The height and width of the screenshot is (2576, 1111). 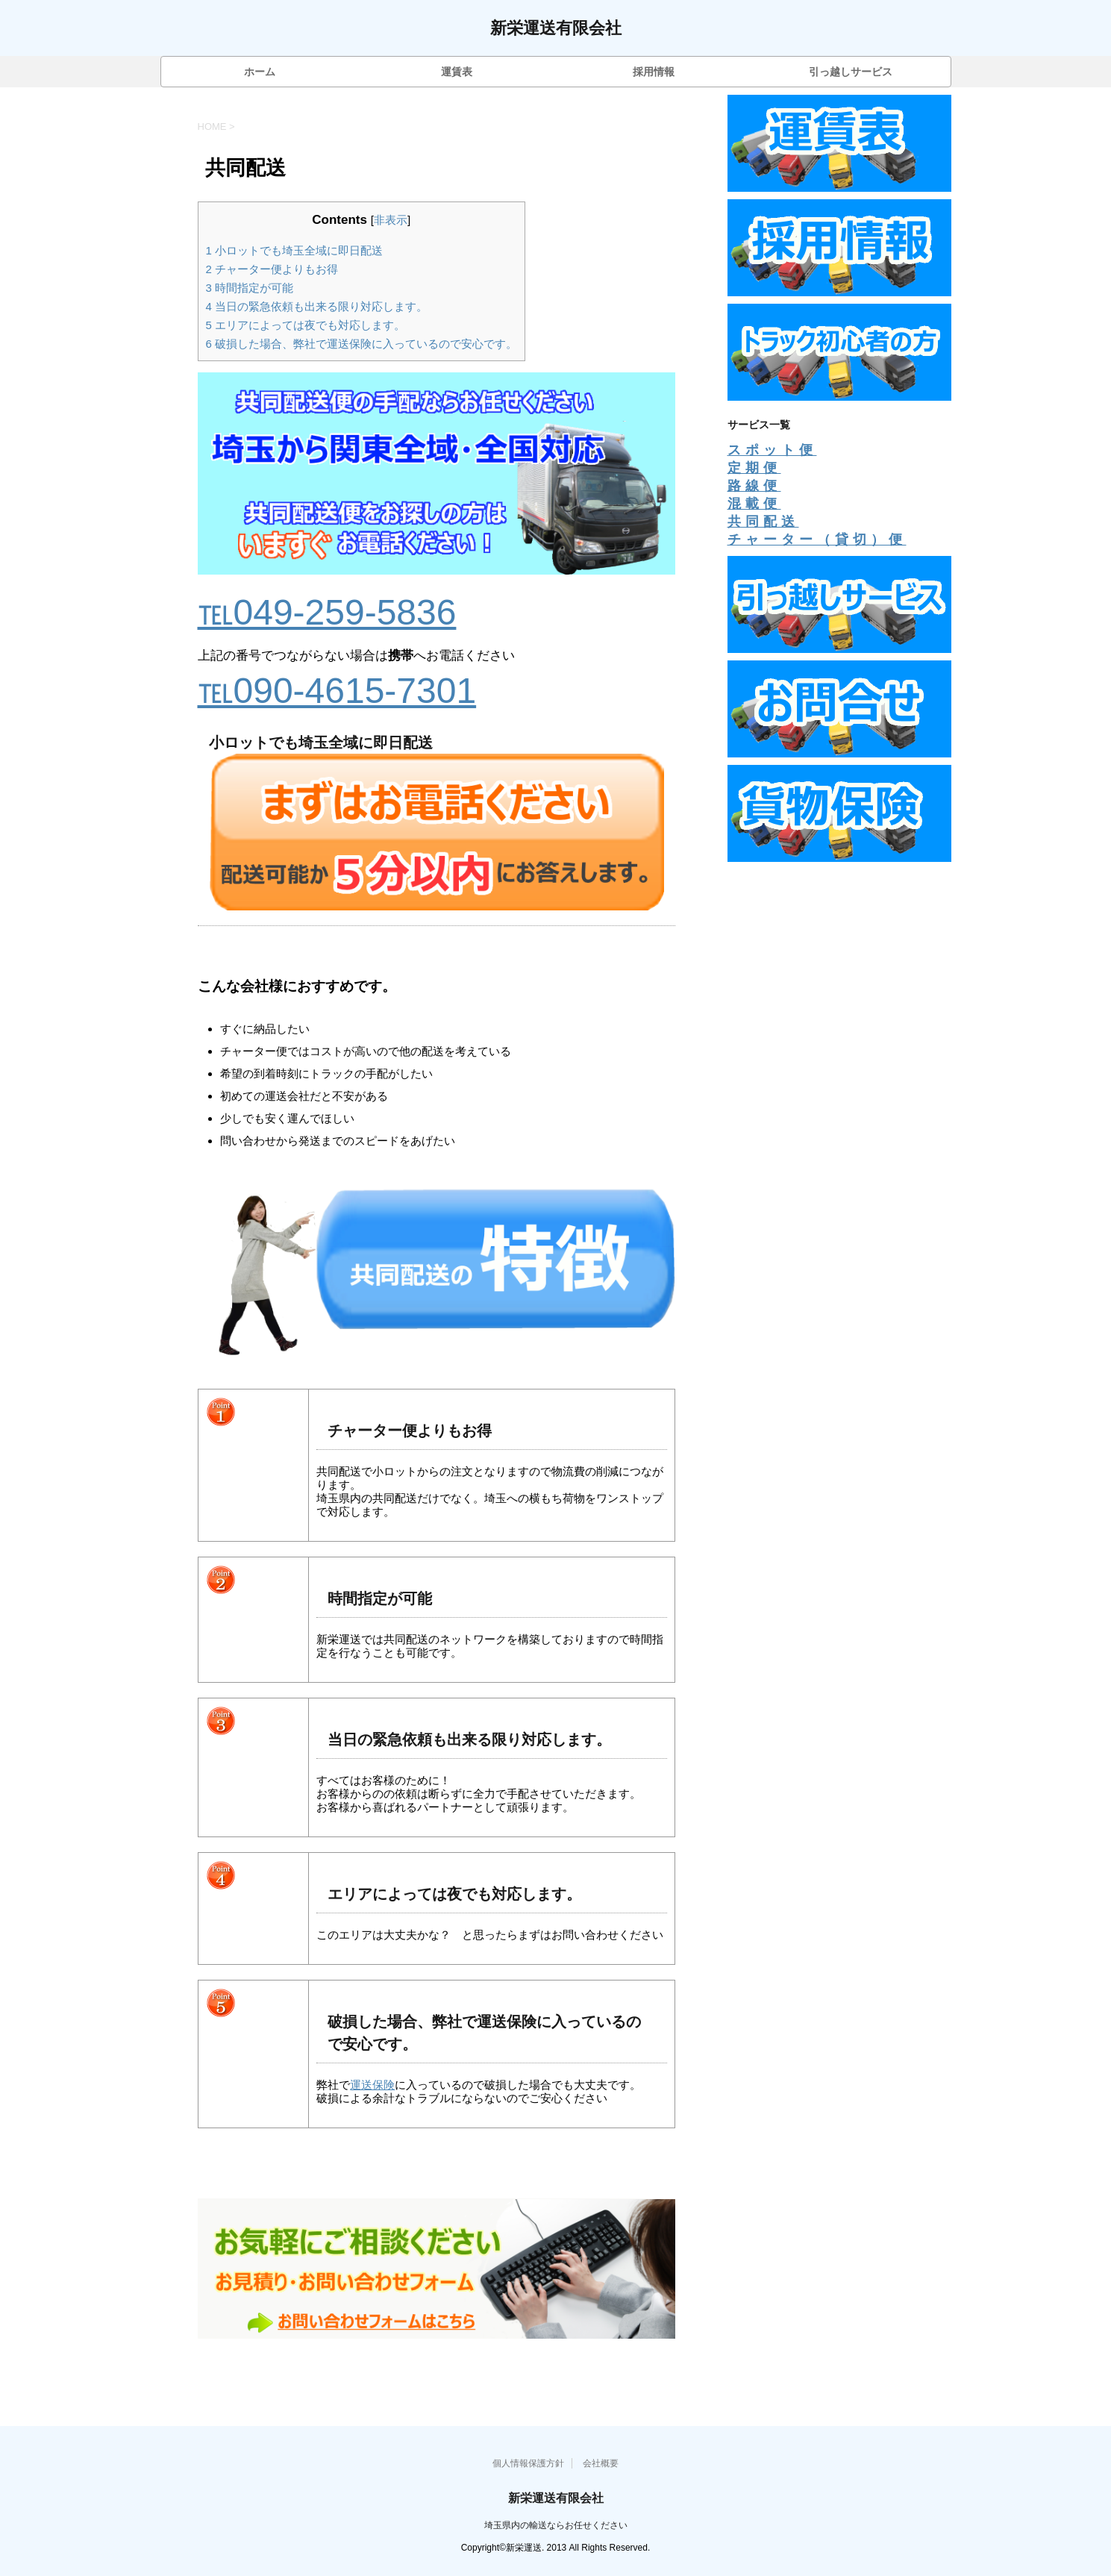 What do you see at coordinates (372, 2084) in the screenshot?
I see `運送保険` at bounding box center [372, 2084].